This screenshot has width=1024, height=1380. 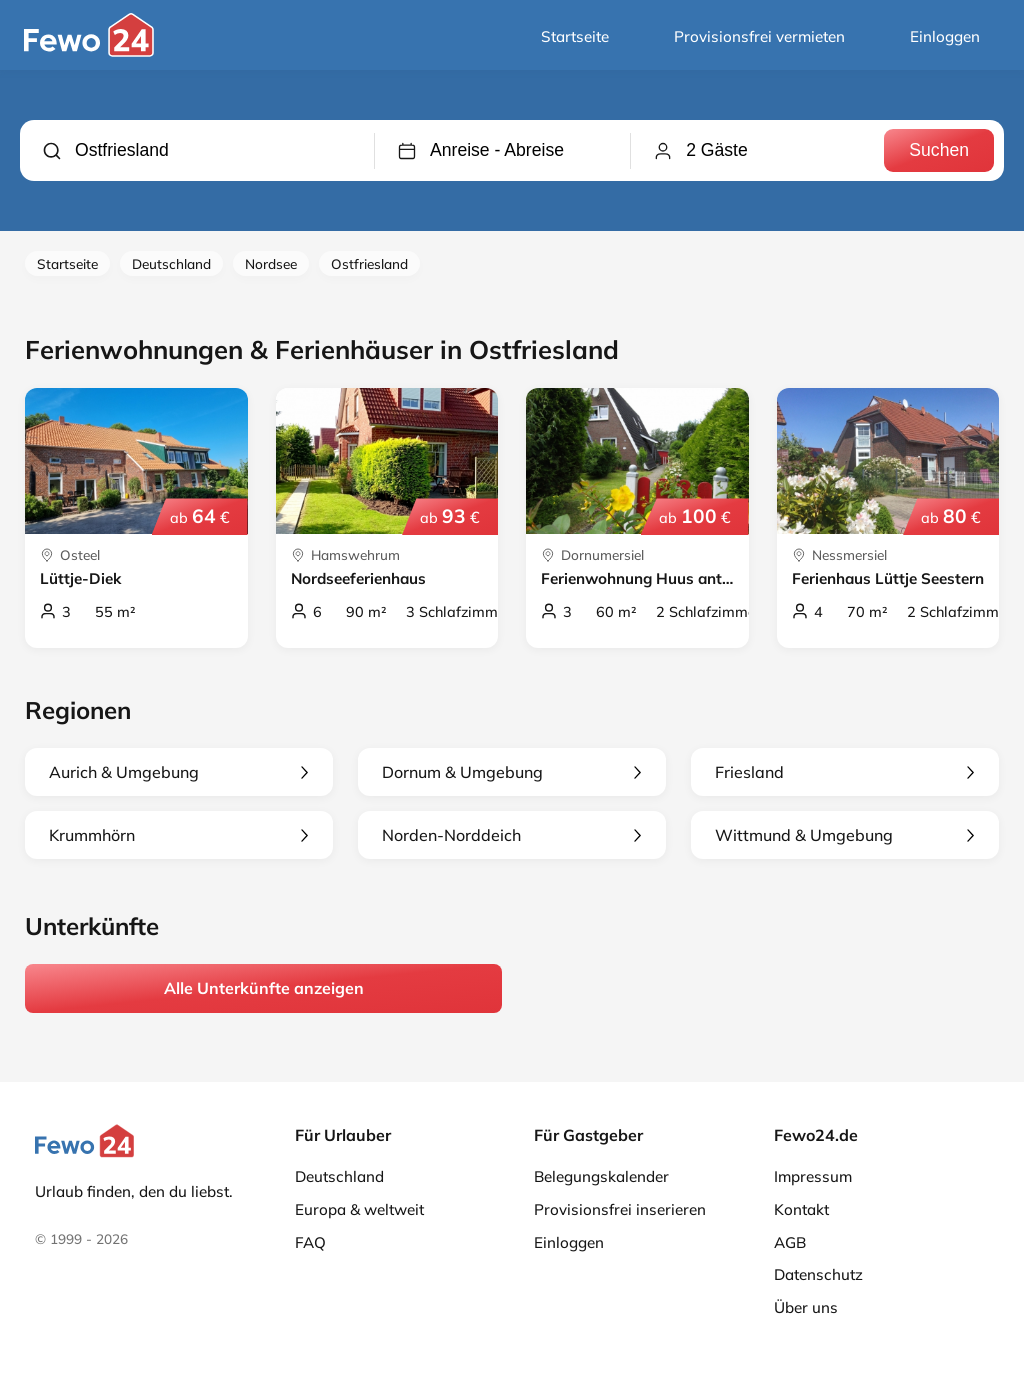 What do you see at coordinates (790, 1242) in the screenshot?
I see `AGB` at bounding box center [790, 1242].